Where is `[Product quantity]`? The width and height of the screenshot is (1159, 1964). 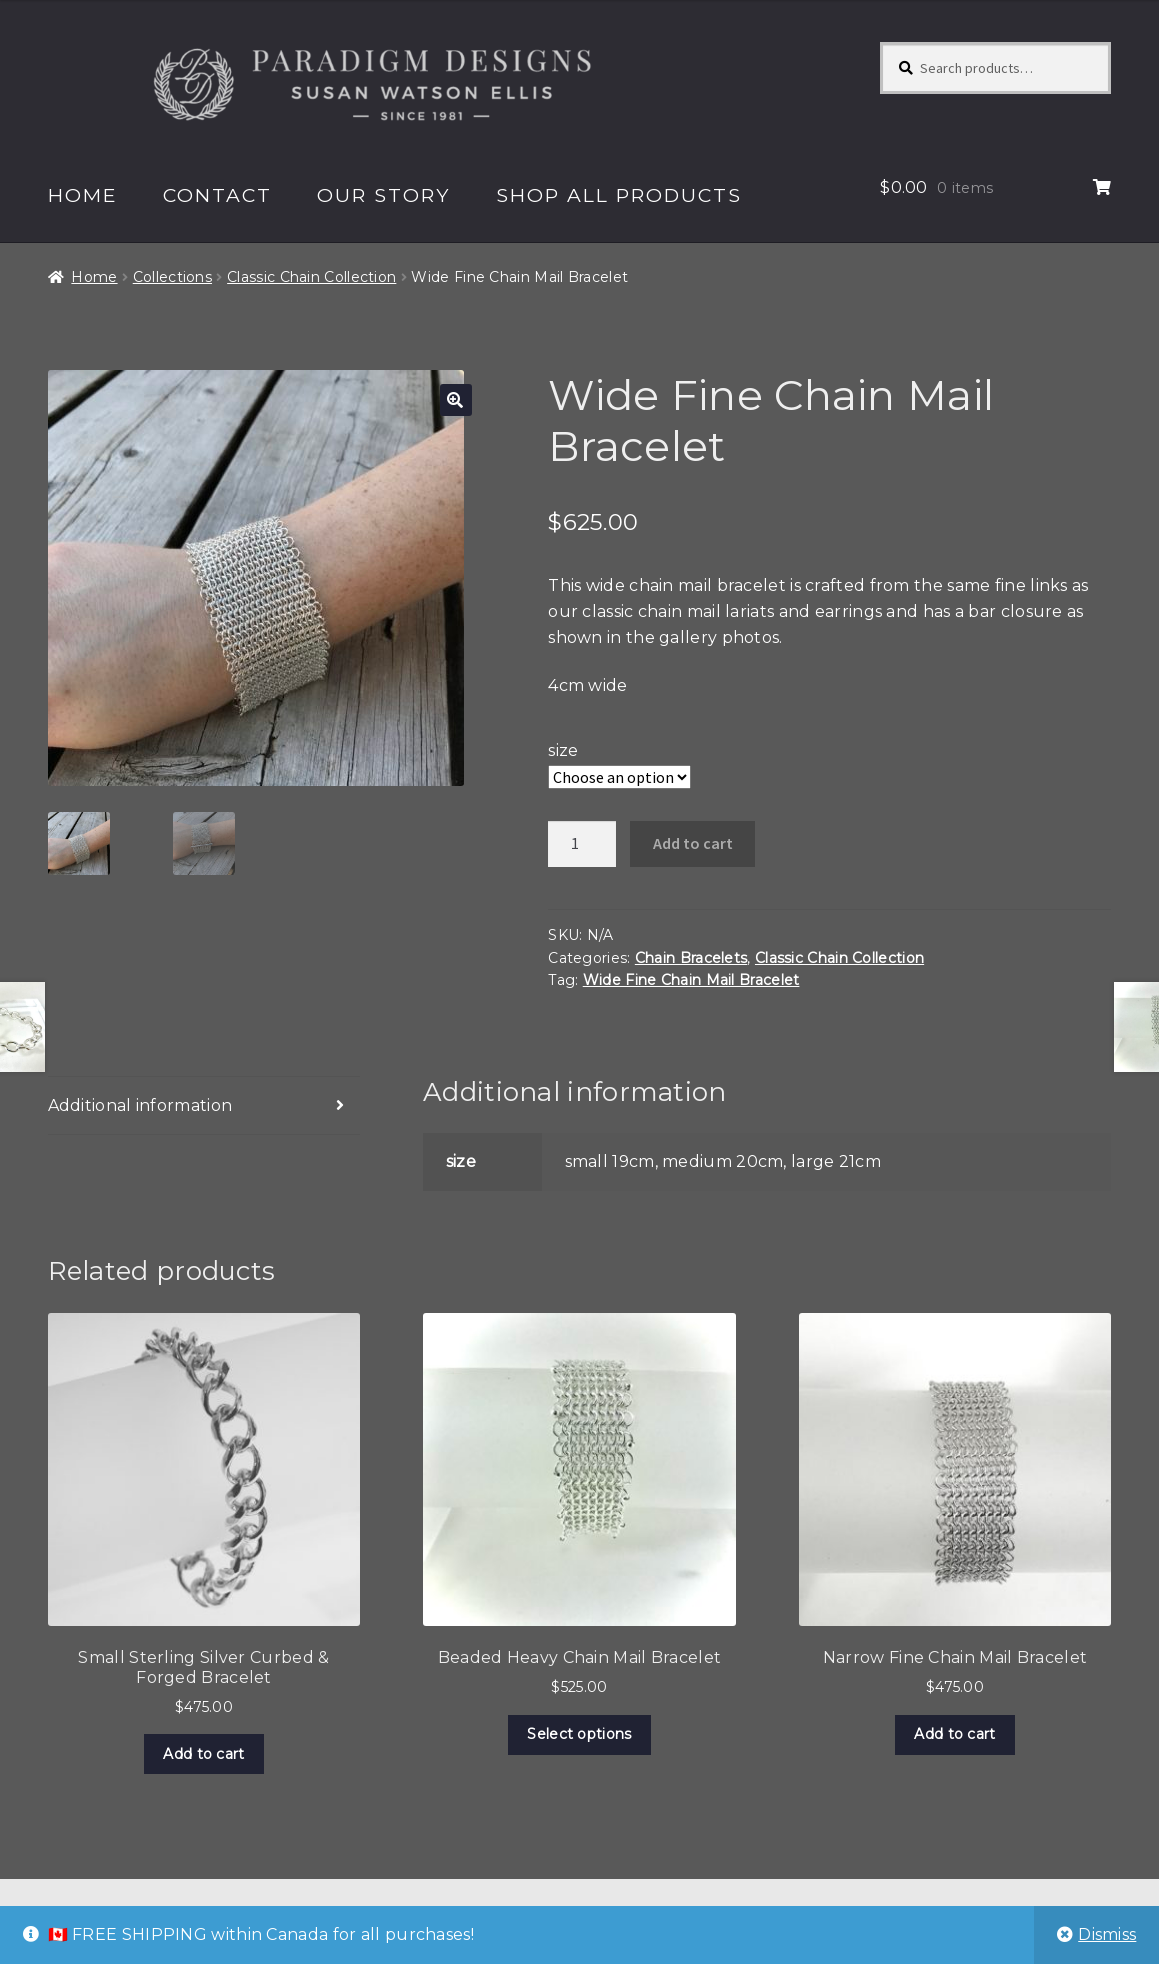 [Product quantity] is located at coordinates (582, 844).